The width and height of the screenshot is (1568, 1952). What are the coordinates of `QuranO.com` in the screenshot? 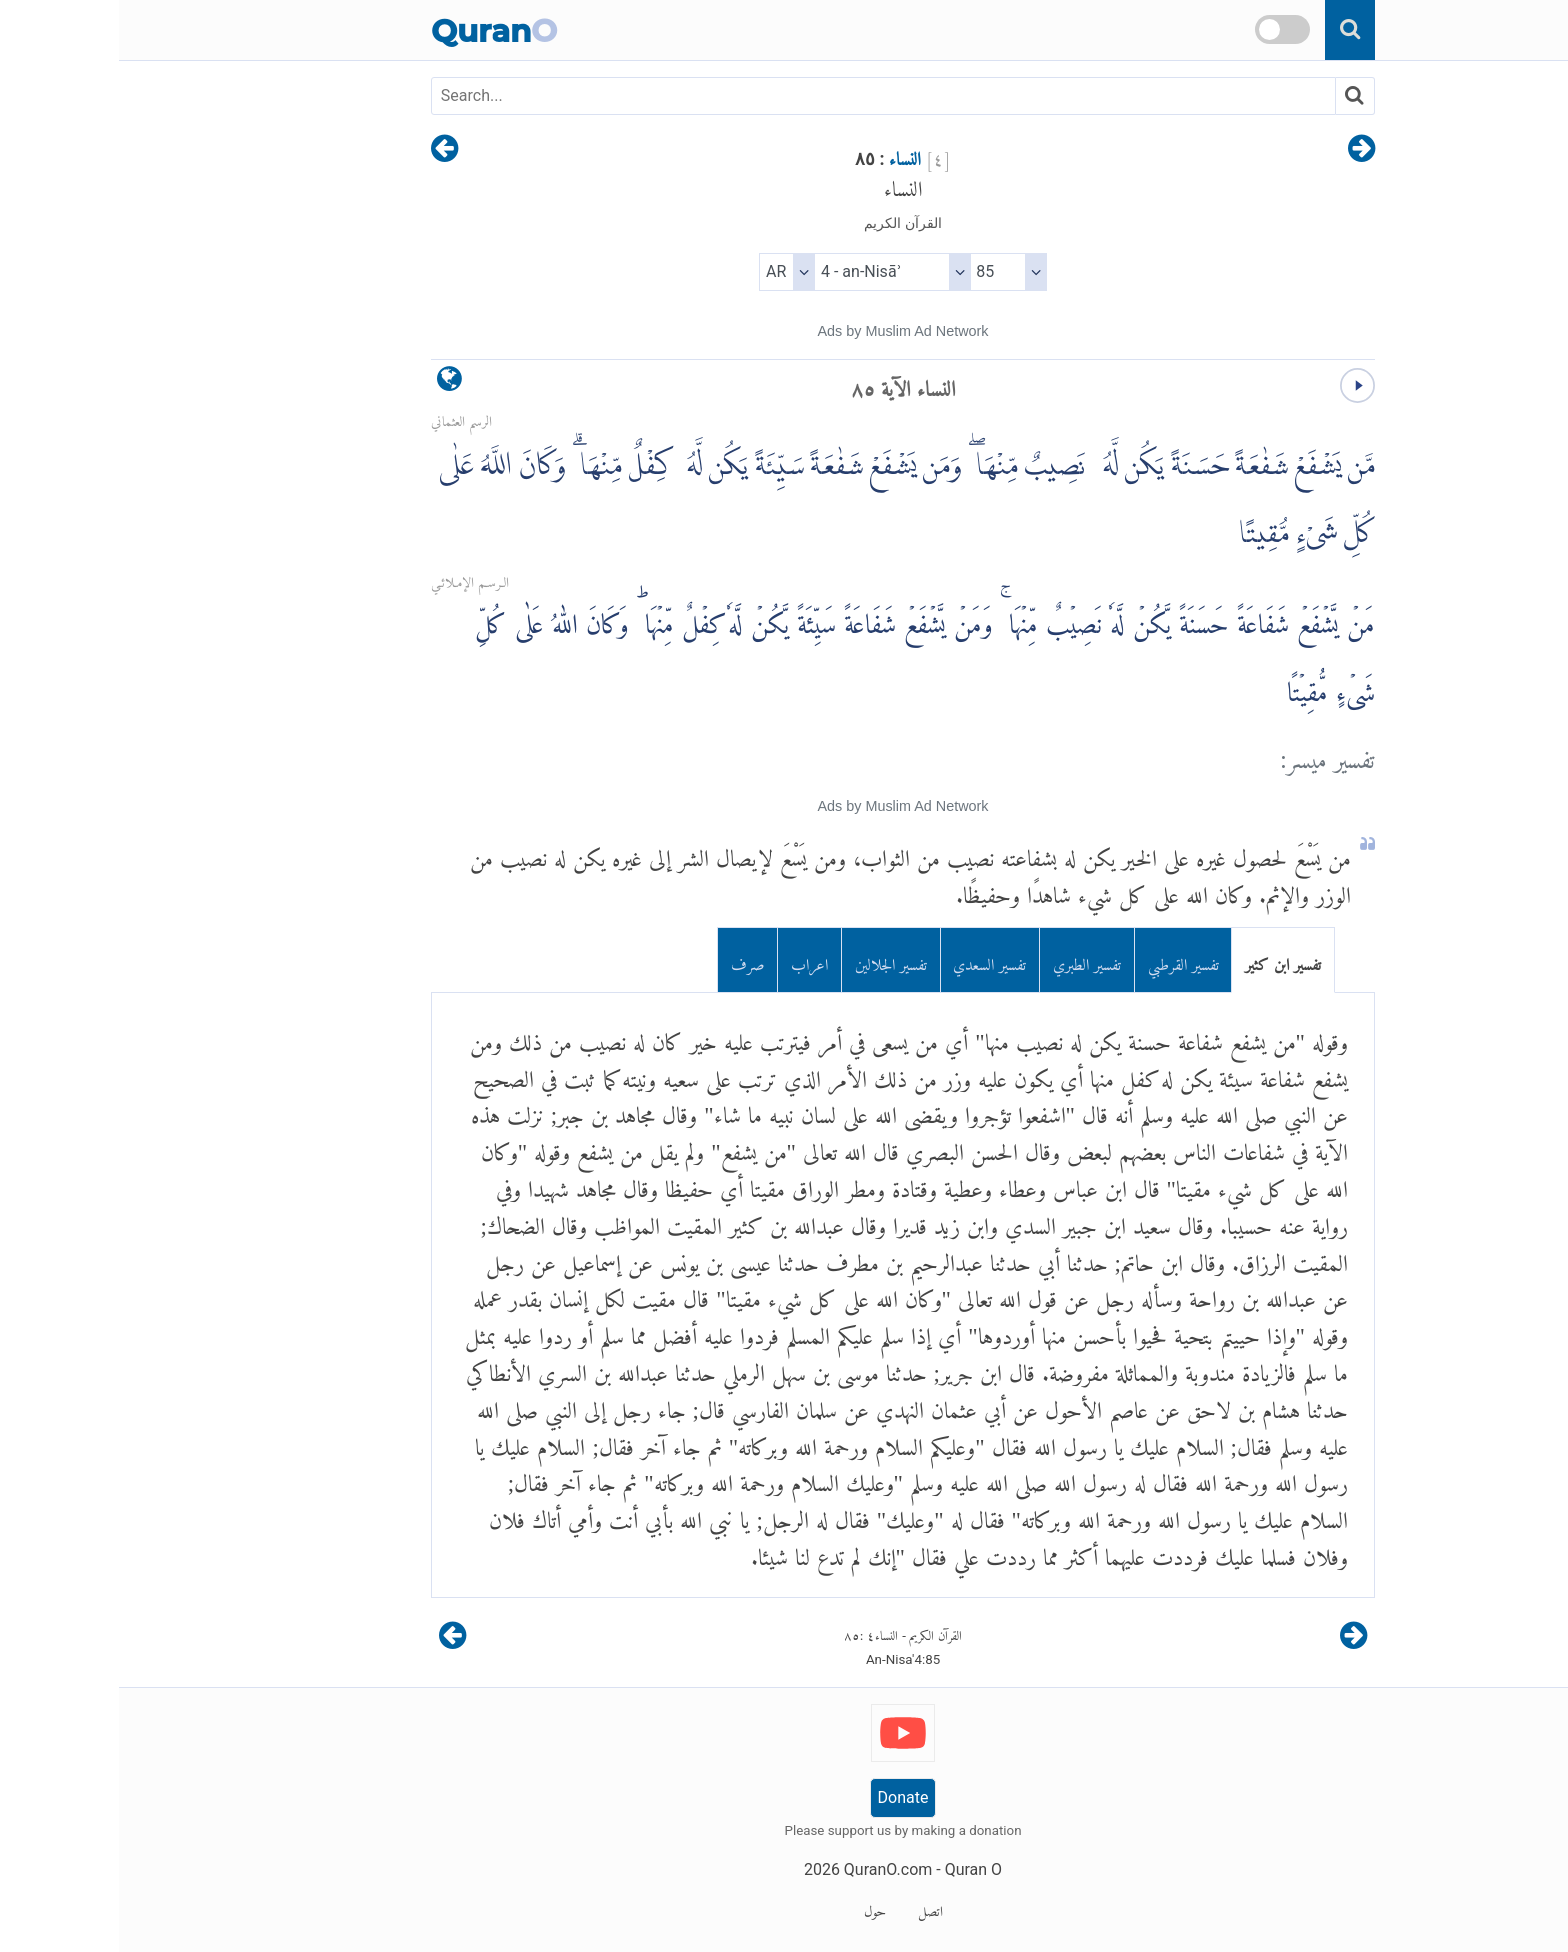 It's located at (769, 1869).